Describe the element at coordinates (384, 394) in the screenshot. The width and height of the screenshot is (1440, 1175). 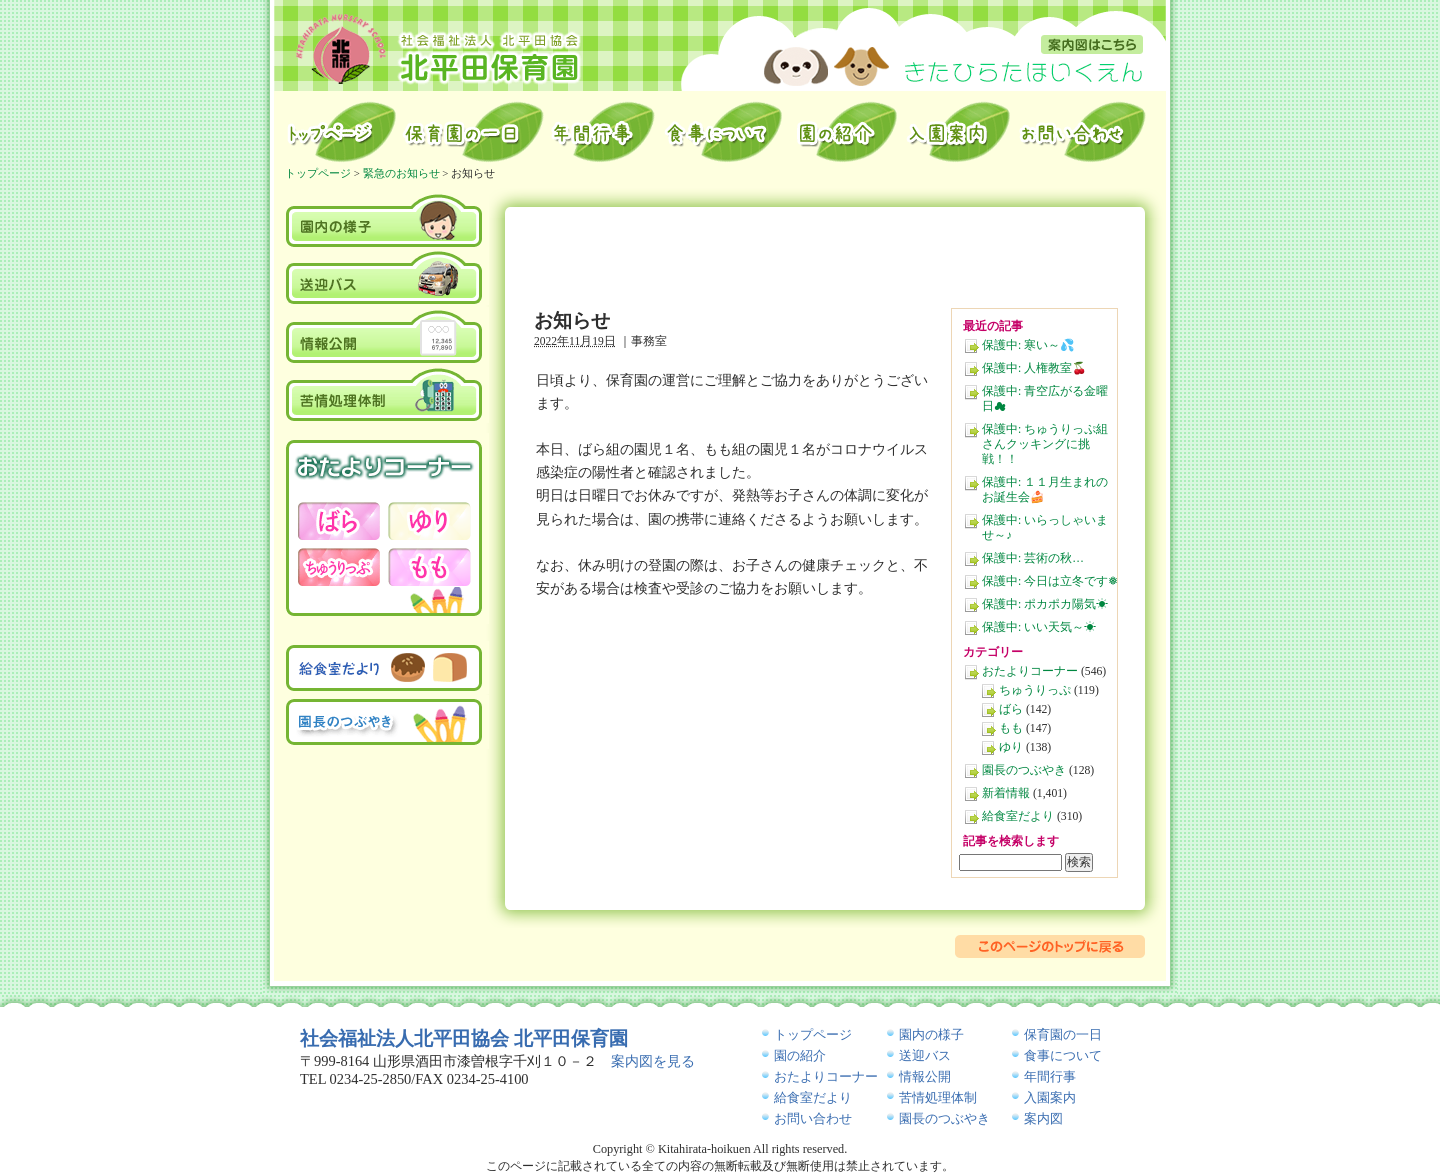
I see `苦情処理体制` at that location.